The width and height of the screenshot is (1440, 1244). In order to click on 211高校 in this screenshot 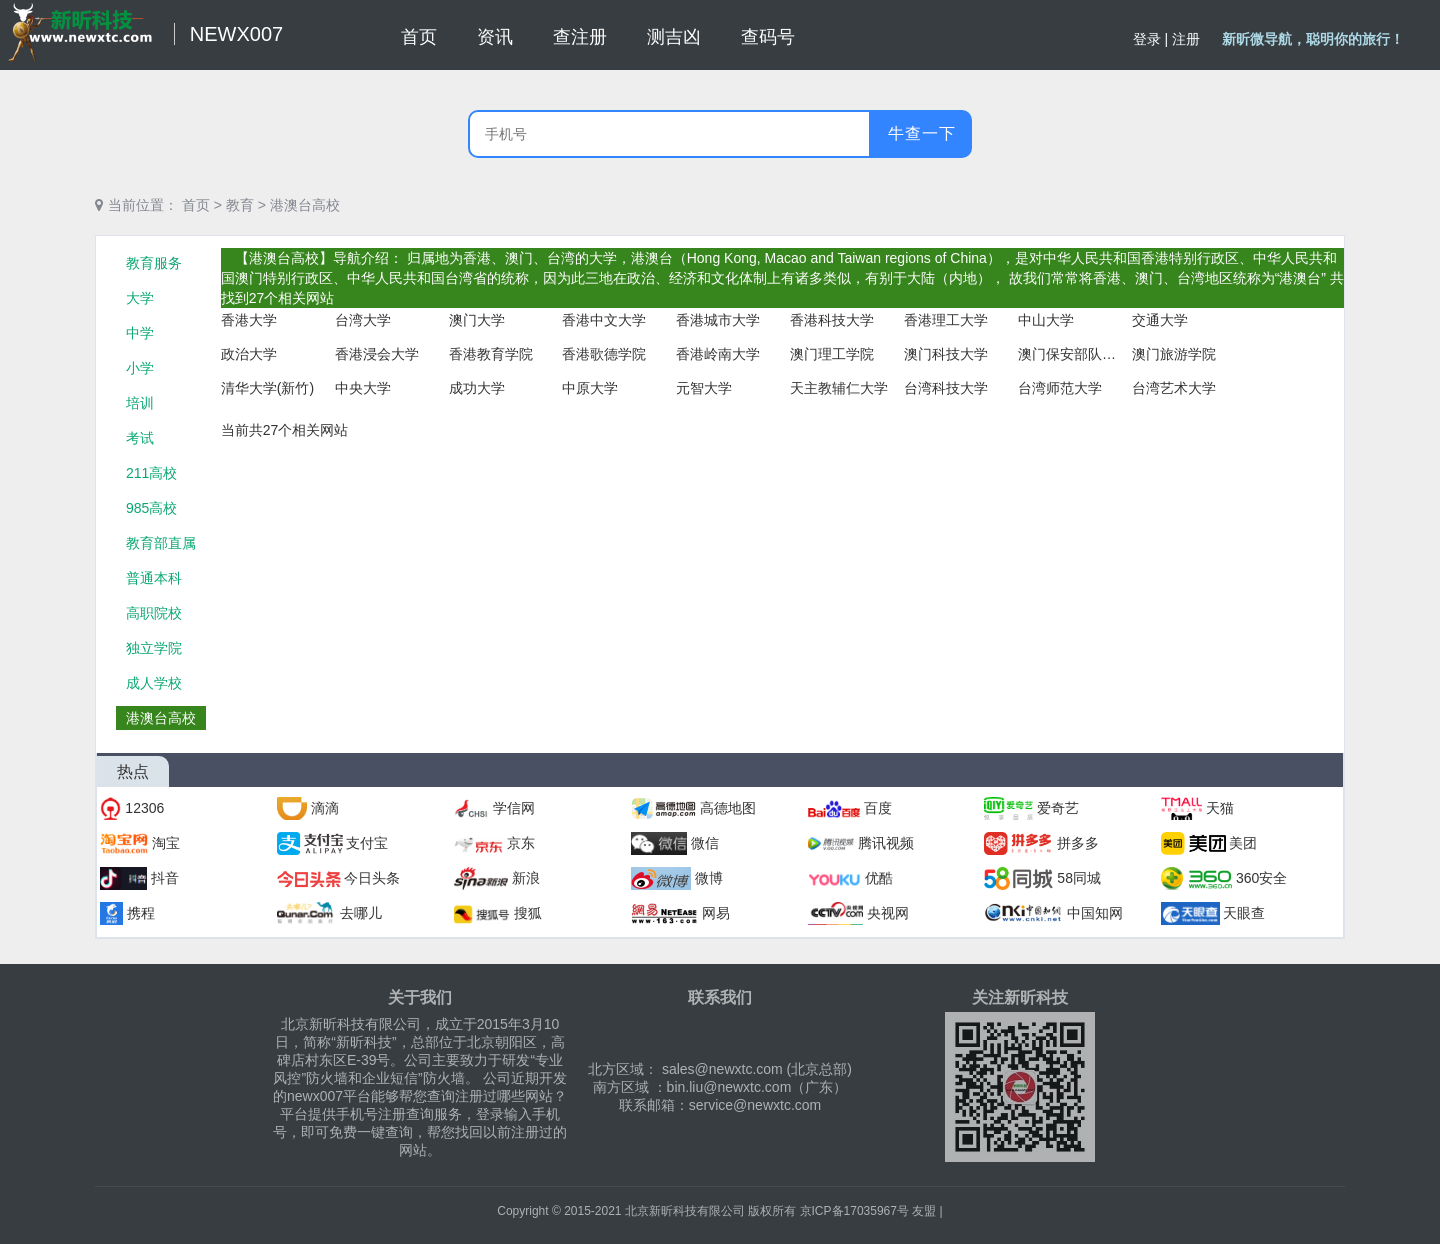, I will do `click(151, 473)`.